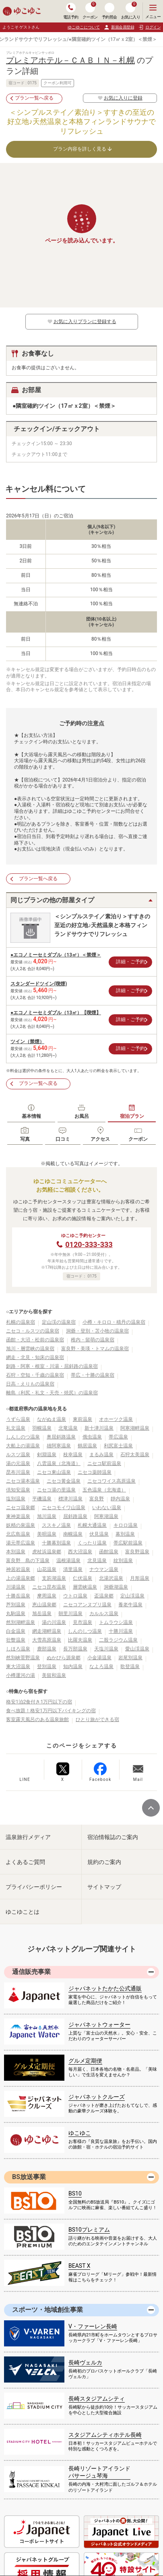 The height and width of the screenshot is (2576, 163). Describe the element at coordinates (61, 1437) in the screenshot. I see `奥屈斜路温泉` at that location.